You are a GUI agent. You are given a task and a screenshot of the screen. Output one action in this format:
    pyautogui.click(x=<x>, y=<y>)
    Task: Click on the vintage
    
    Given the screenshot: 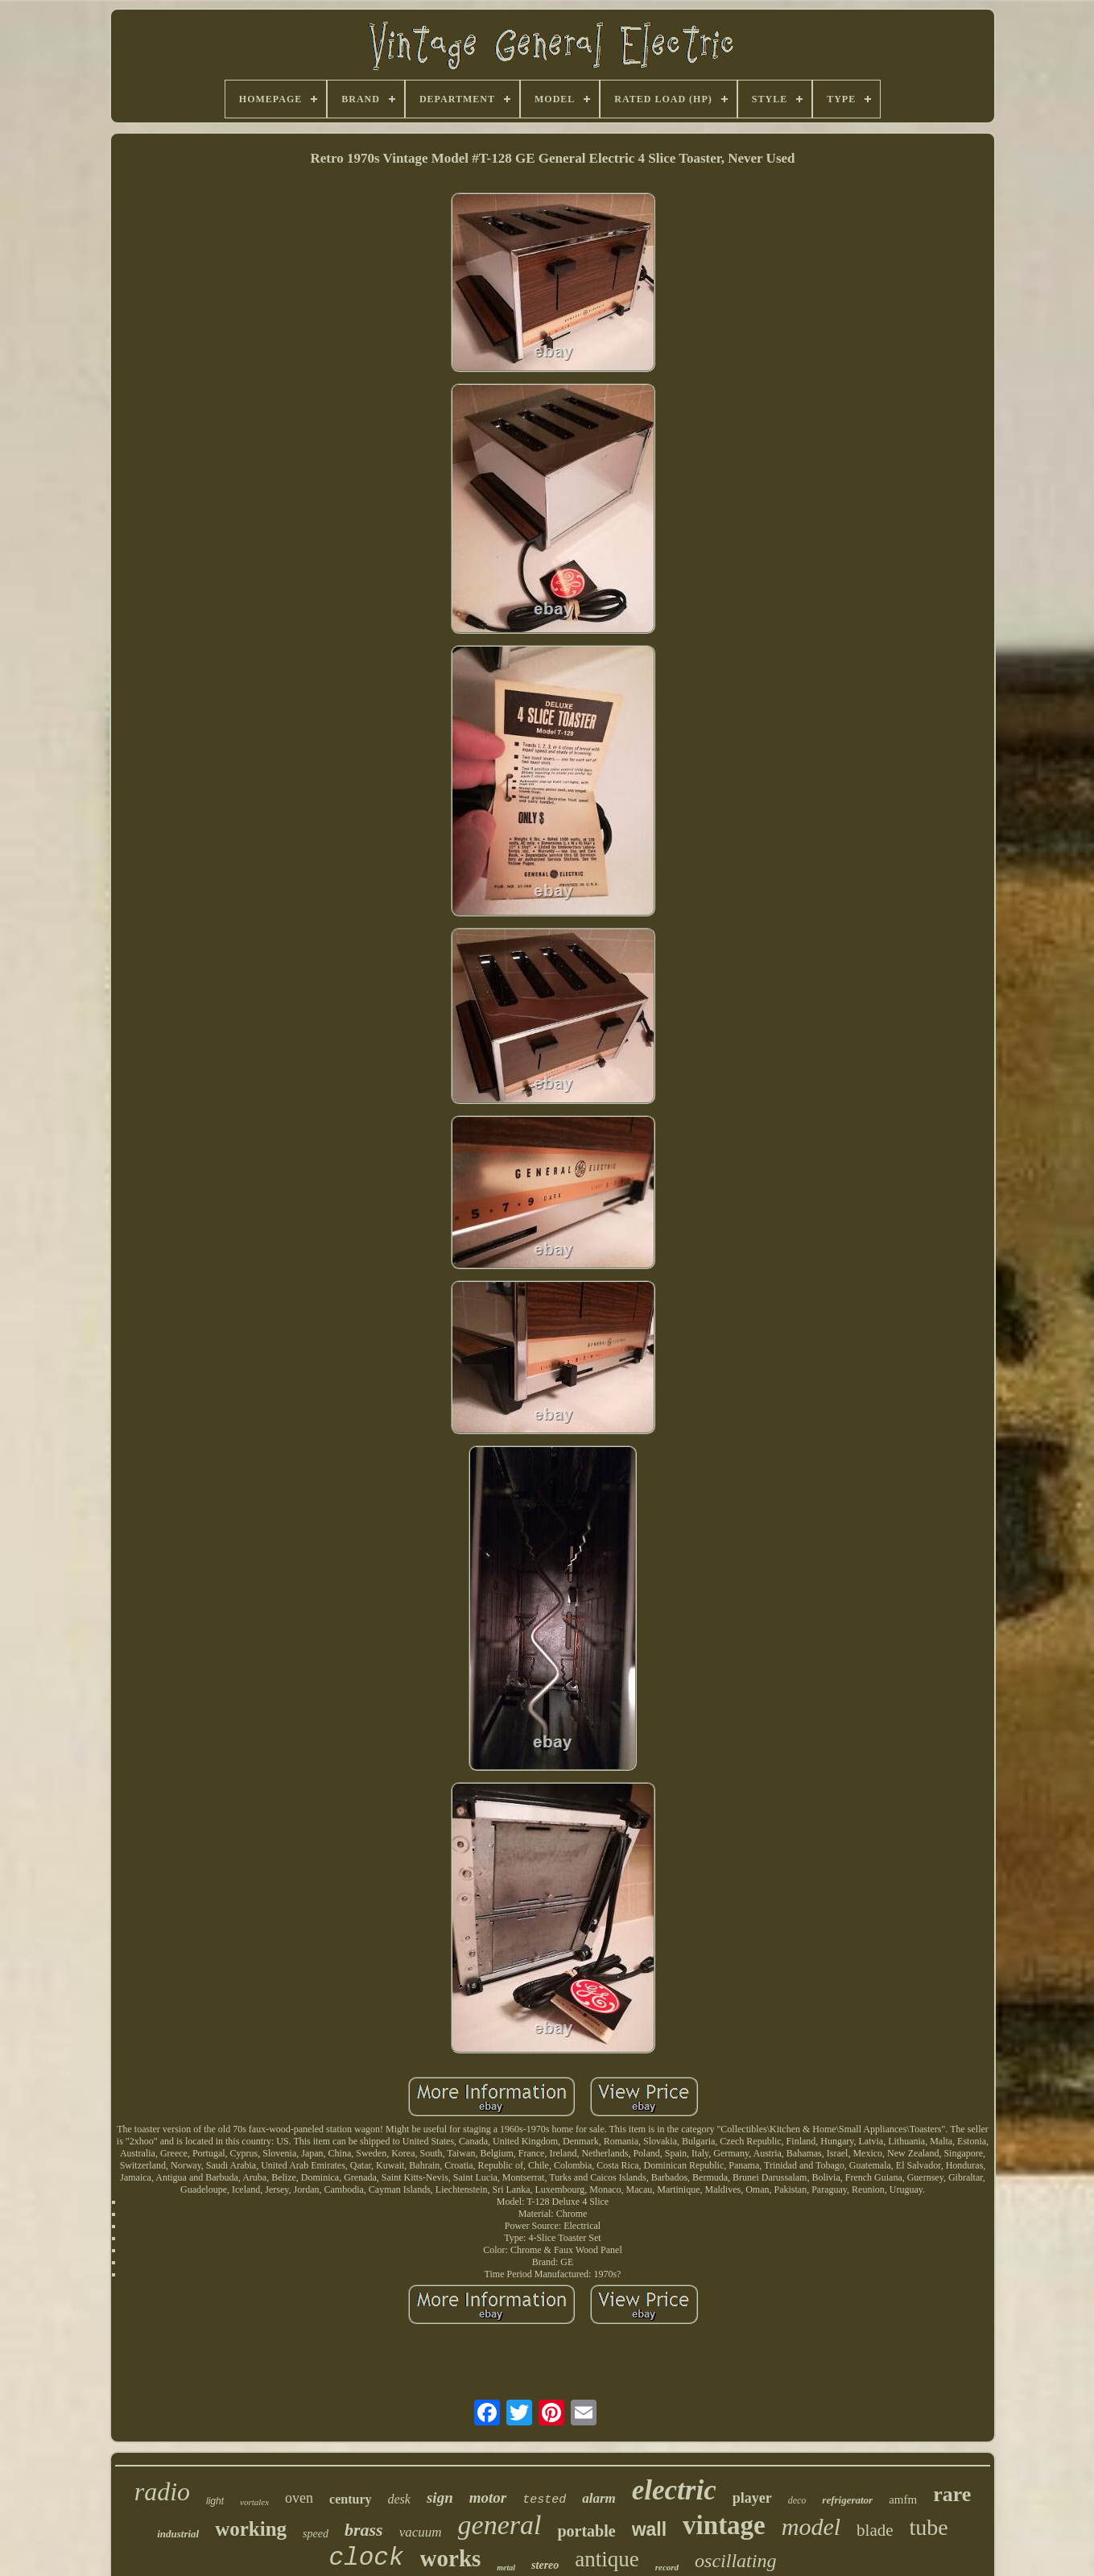 What is the action you would take?
    pyautogui.click(x=724, y=2525)
    